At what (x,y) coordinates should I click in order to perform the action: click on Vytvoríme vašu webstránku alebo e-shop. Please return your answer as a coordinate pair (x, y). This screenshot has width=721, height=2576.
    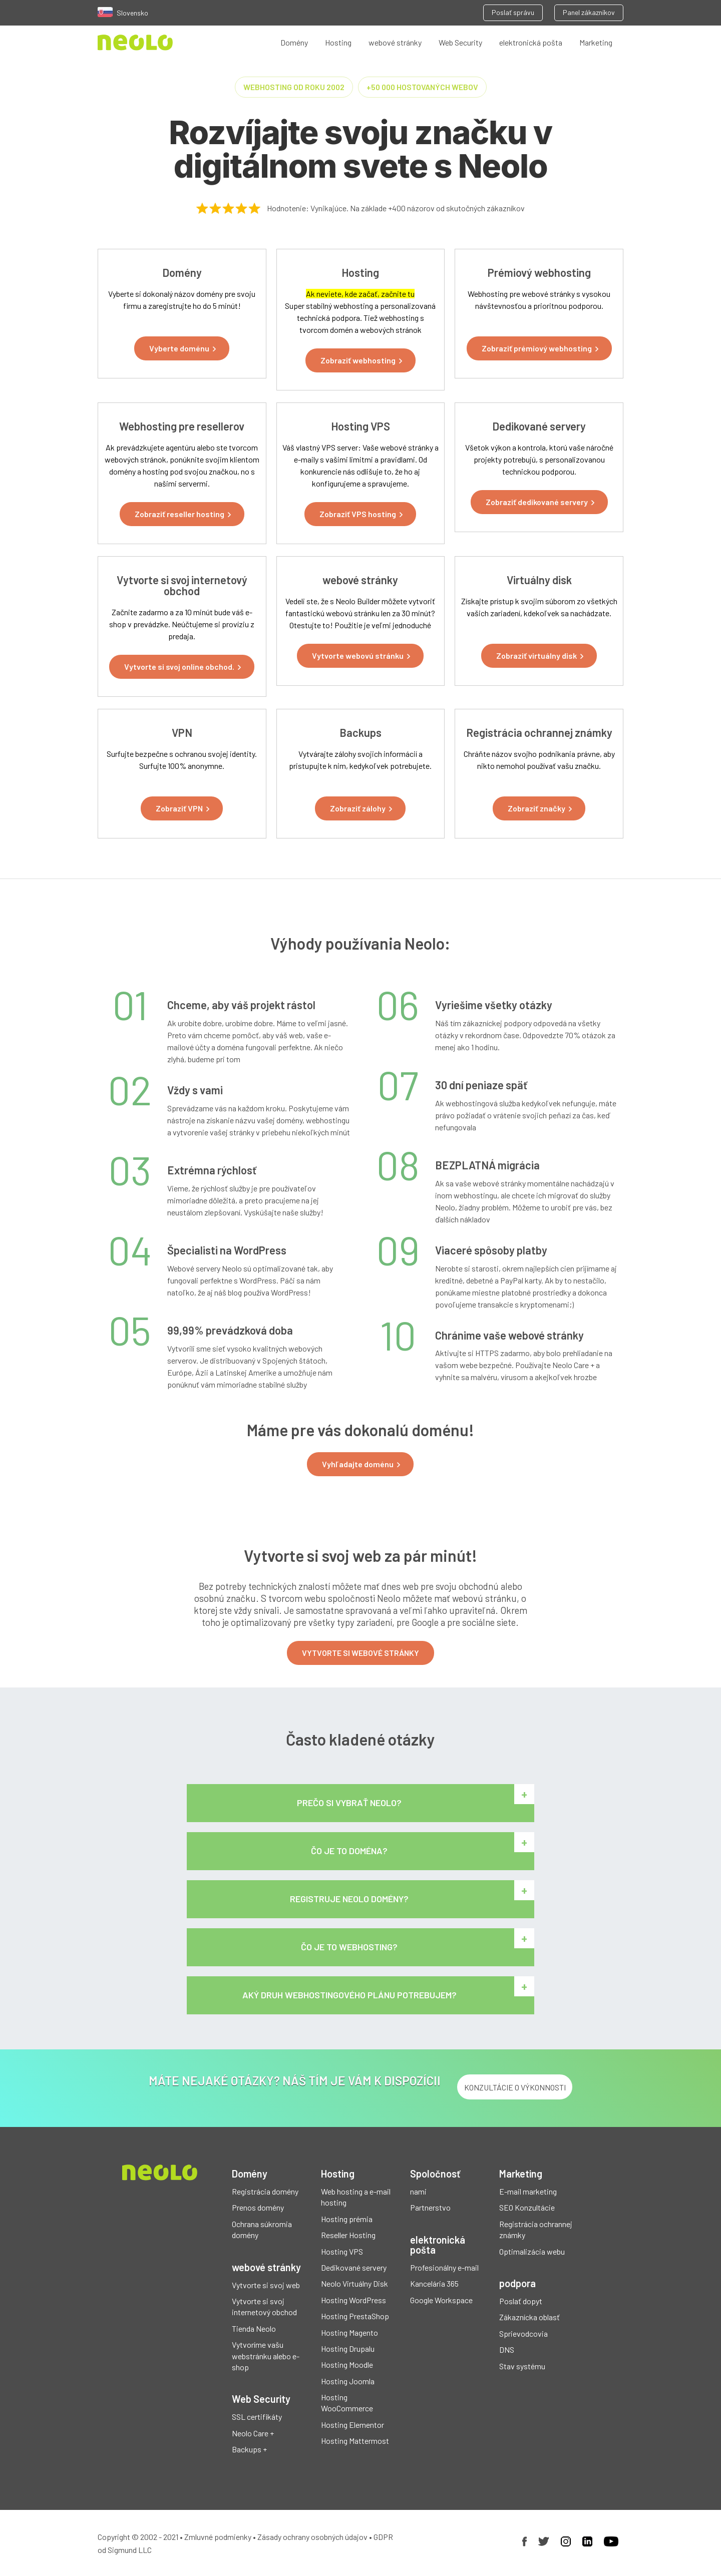
    Looking at the image, I should click on (265, 2356).